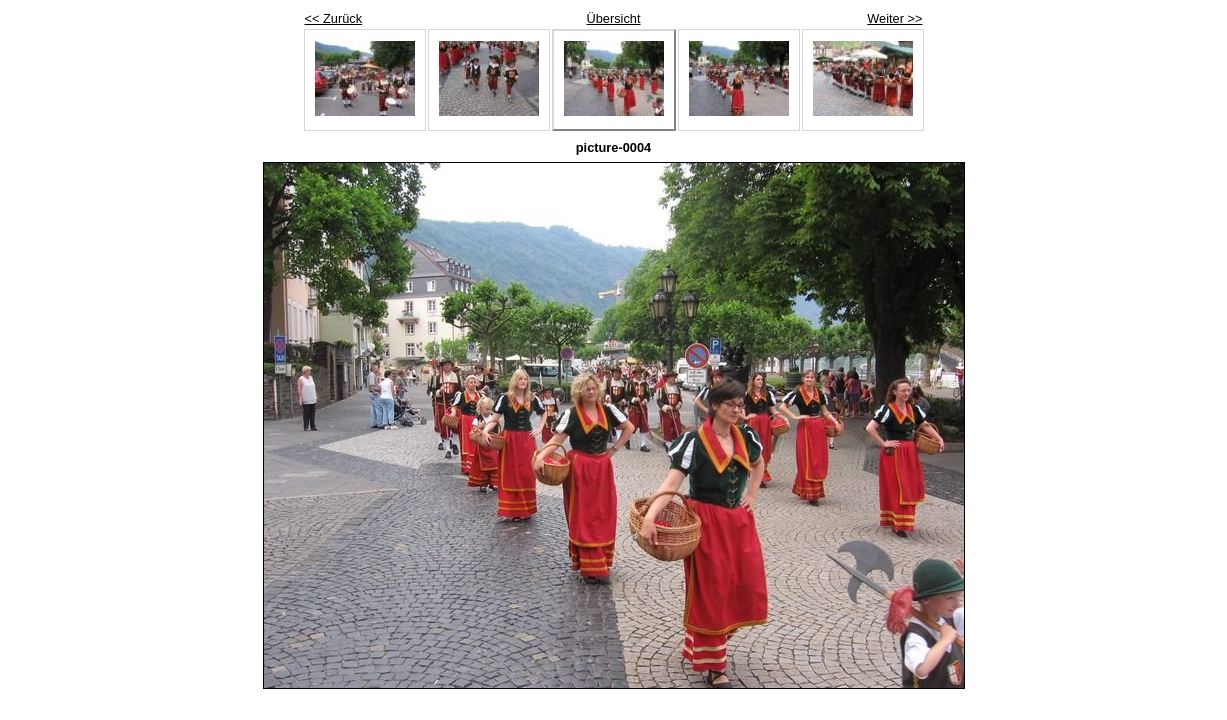 The width and height of the screenshot is (1227, 720). I want to click on << Zurück, so click(334, 18).